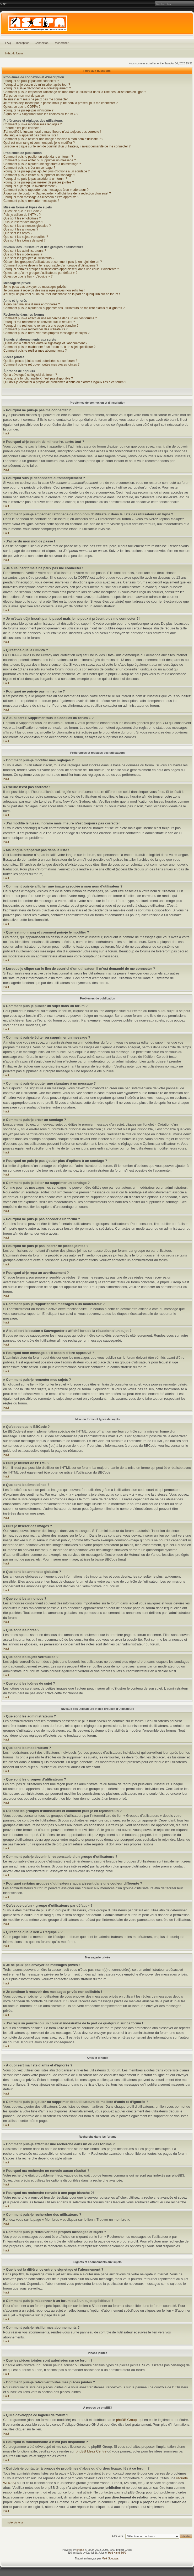 Image resolution: width=194 pixels, height=2576 pixels. Describe the element at coordinates (117, 2552) in the screenshot. I see `Hed Kandi MP3` at that location.